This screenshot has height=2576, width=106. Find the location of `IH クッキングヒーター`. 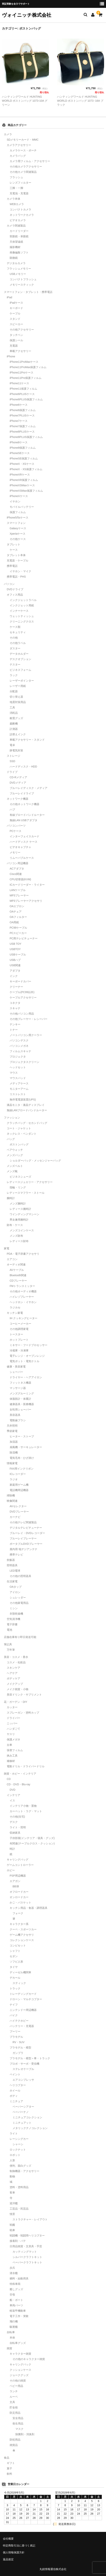

IH クッキングヒーター is located at coordinates (23, 1318).